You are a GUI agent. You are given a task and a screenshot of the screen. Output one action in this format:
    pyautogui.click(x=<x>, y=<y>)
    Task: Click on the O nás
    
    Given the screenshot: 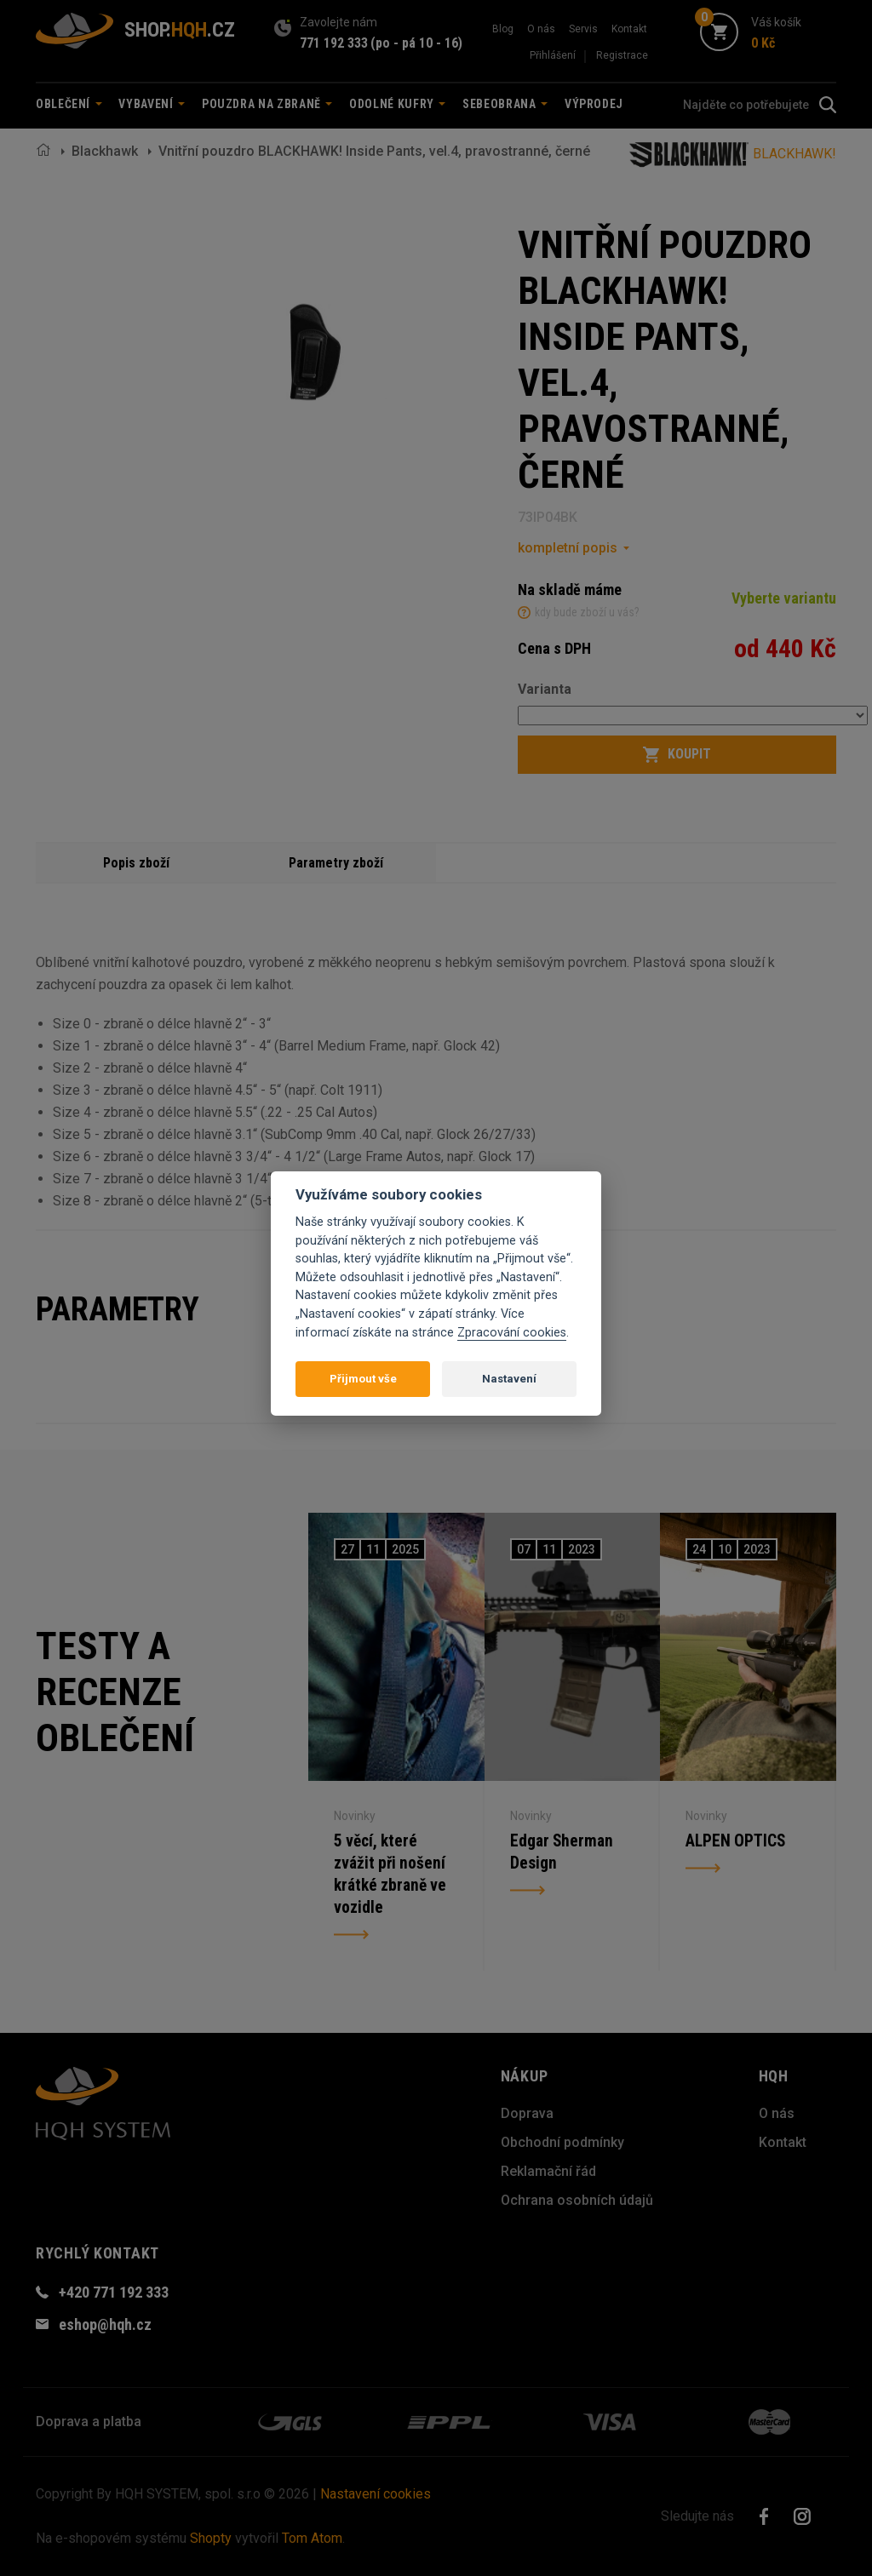 What is the action you would take?
    pyautogui.click(x=541, y=29)
    